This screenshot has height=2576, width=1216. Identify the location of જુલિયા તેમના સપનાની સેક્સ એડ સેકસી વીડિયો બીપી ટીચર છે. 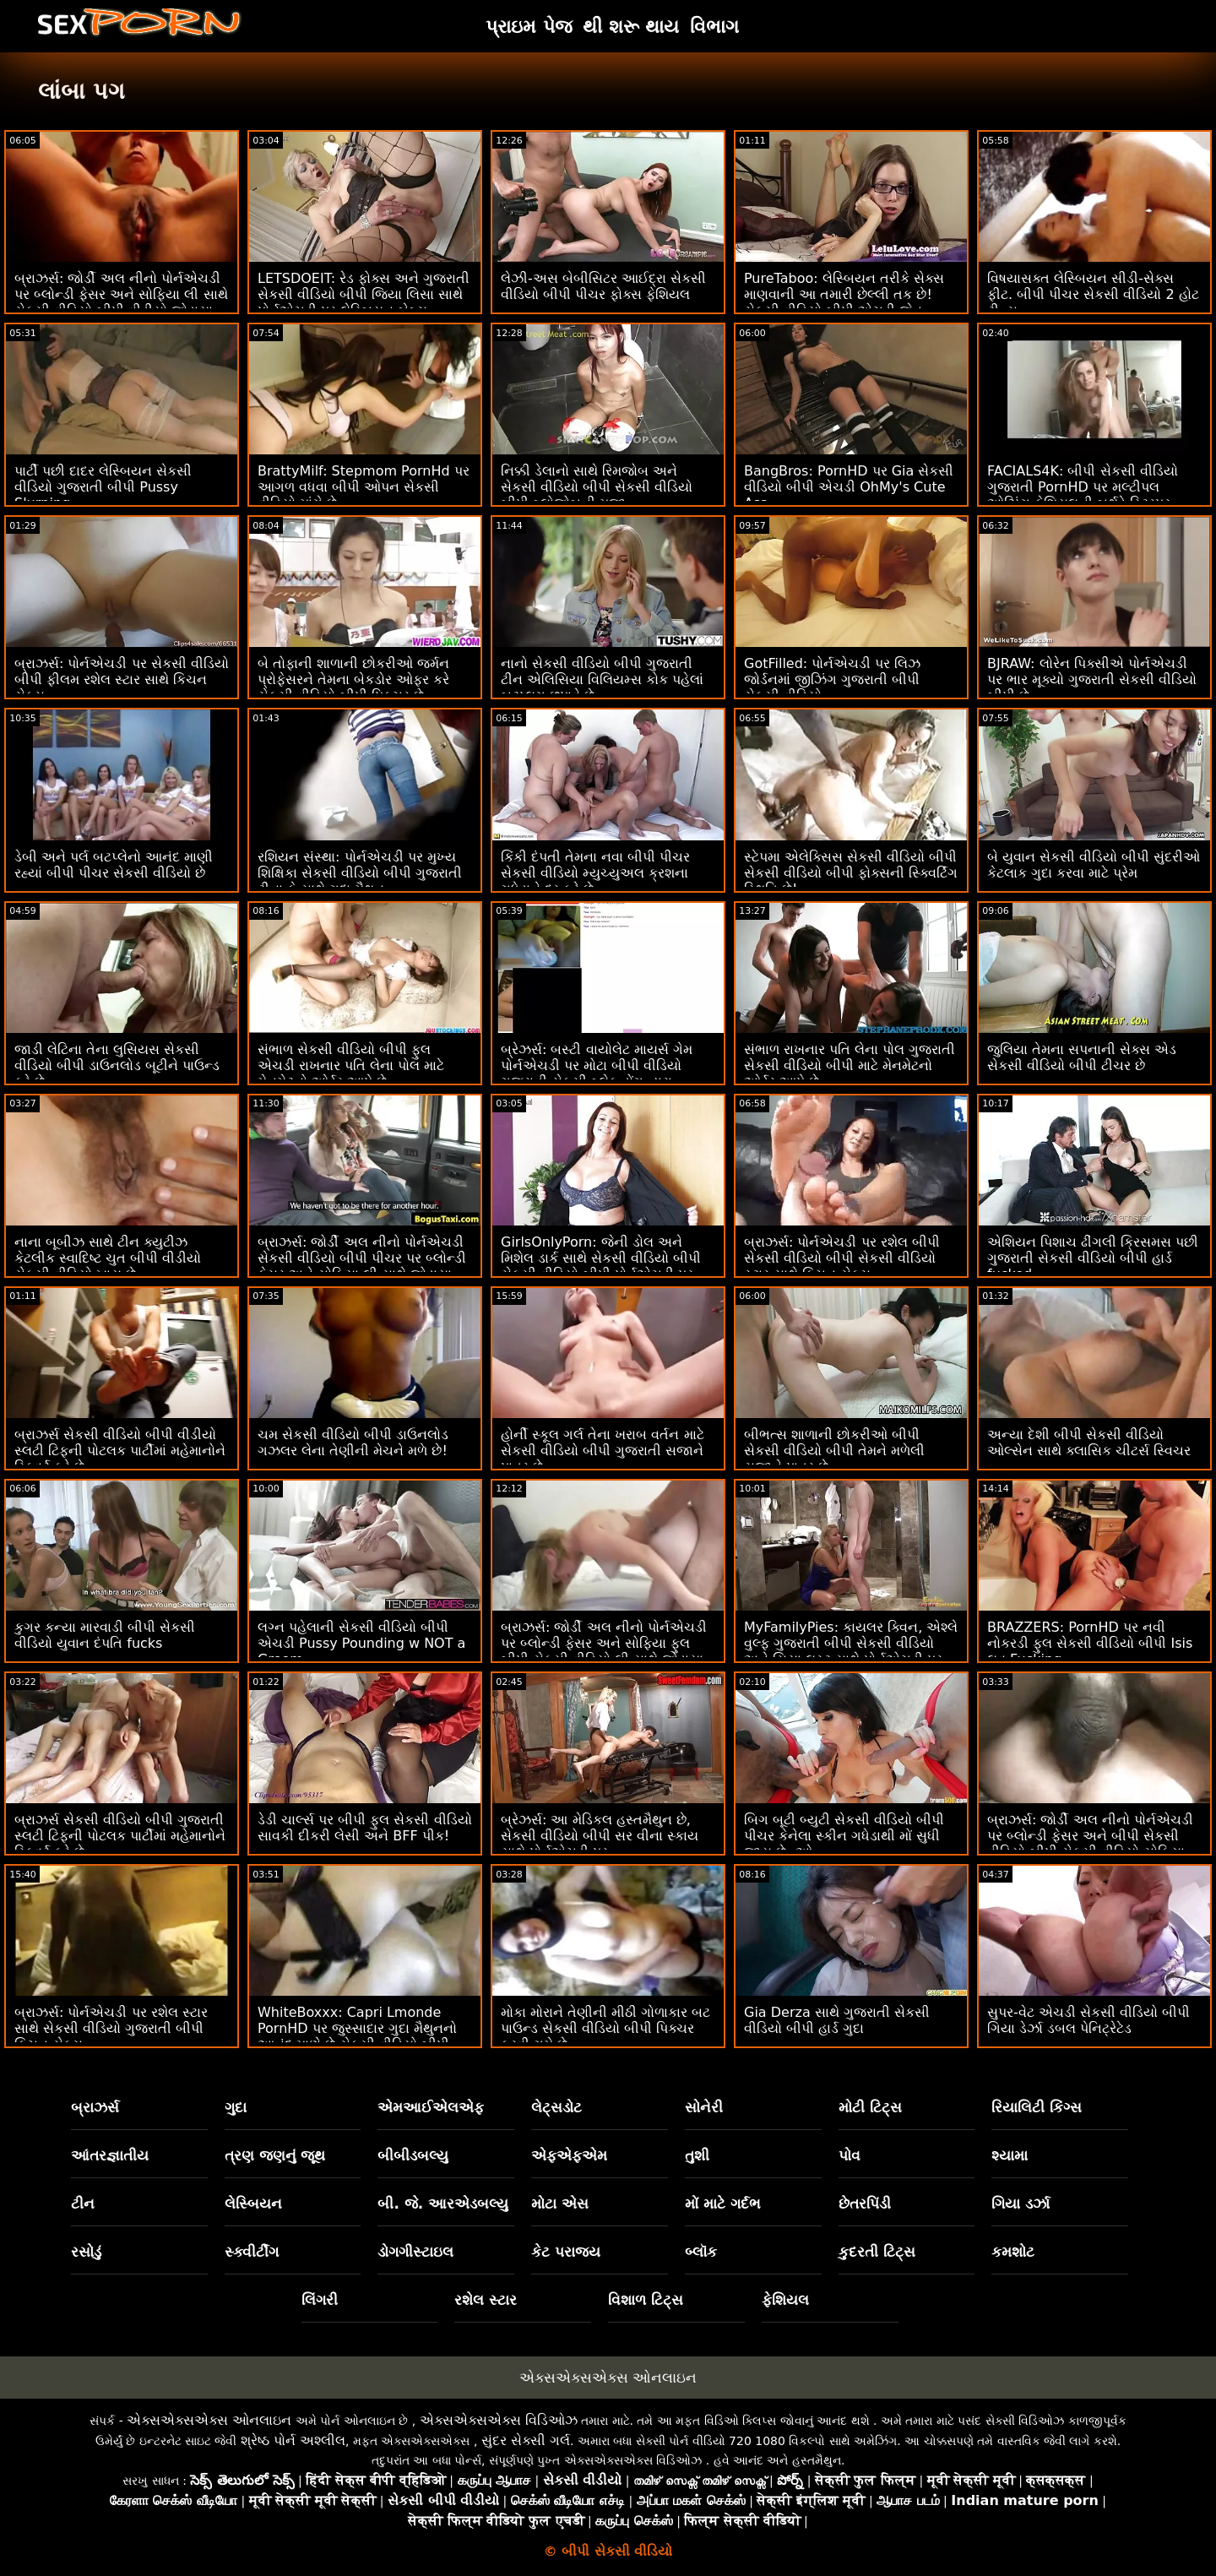
(1081, 1057).